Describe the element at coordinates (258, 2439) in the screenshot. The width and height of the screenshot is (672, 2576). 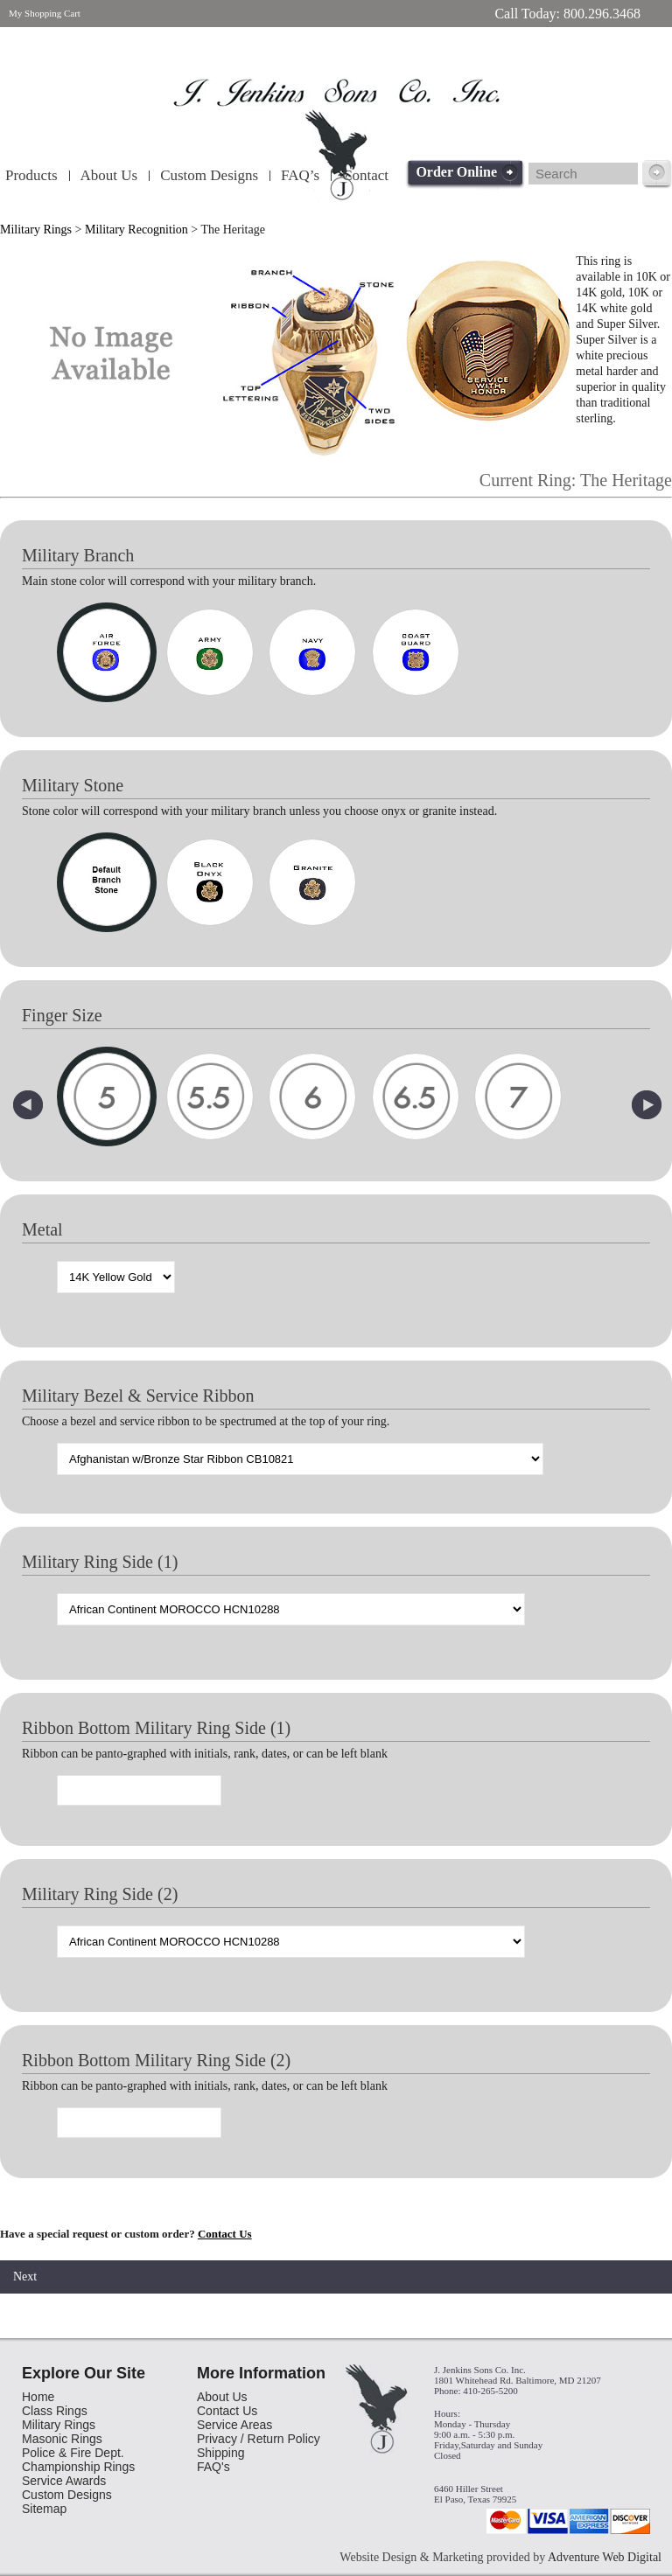
I see `Privacy / Return Policy` at that location.